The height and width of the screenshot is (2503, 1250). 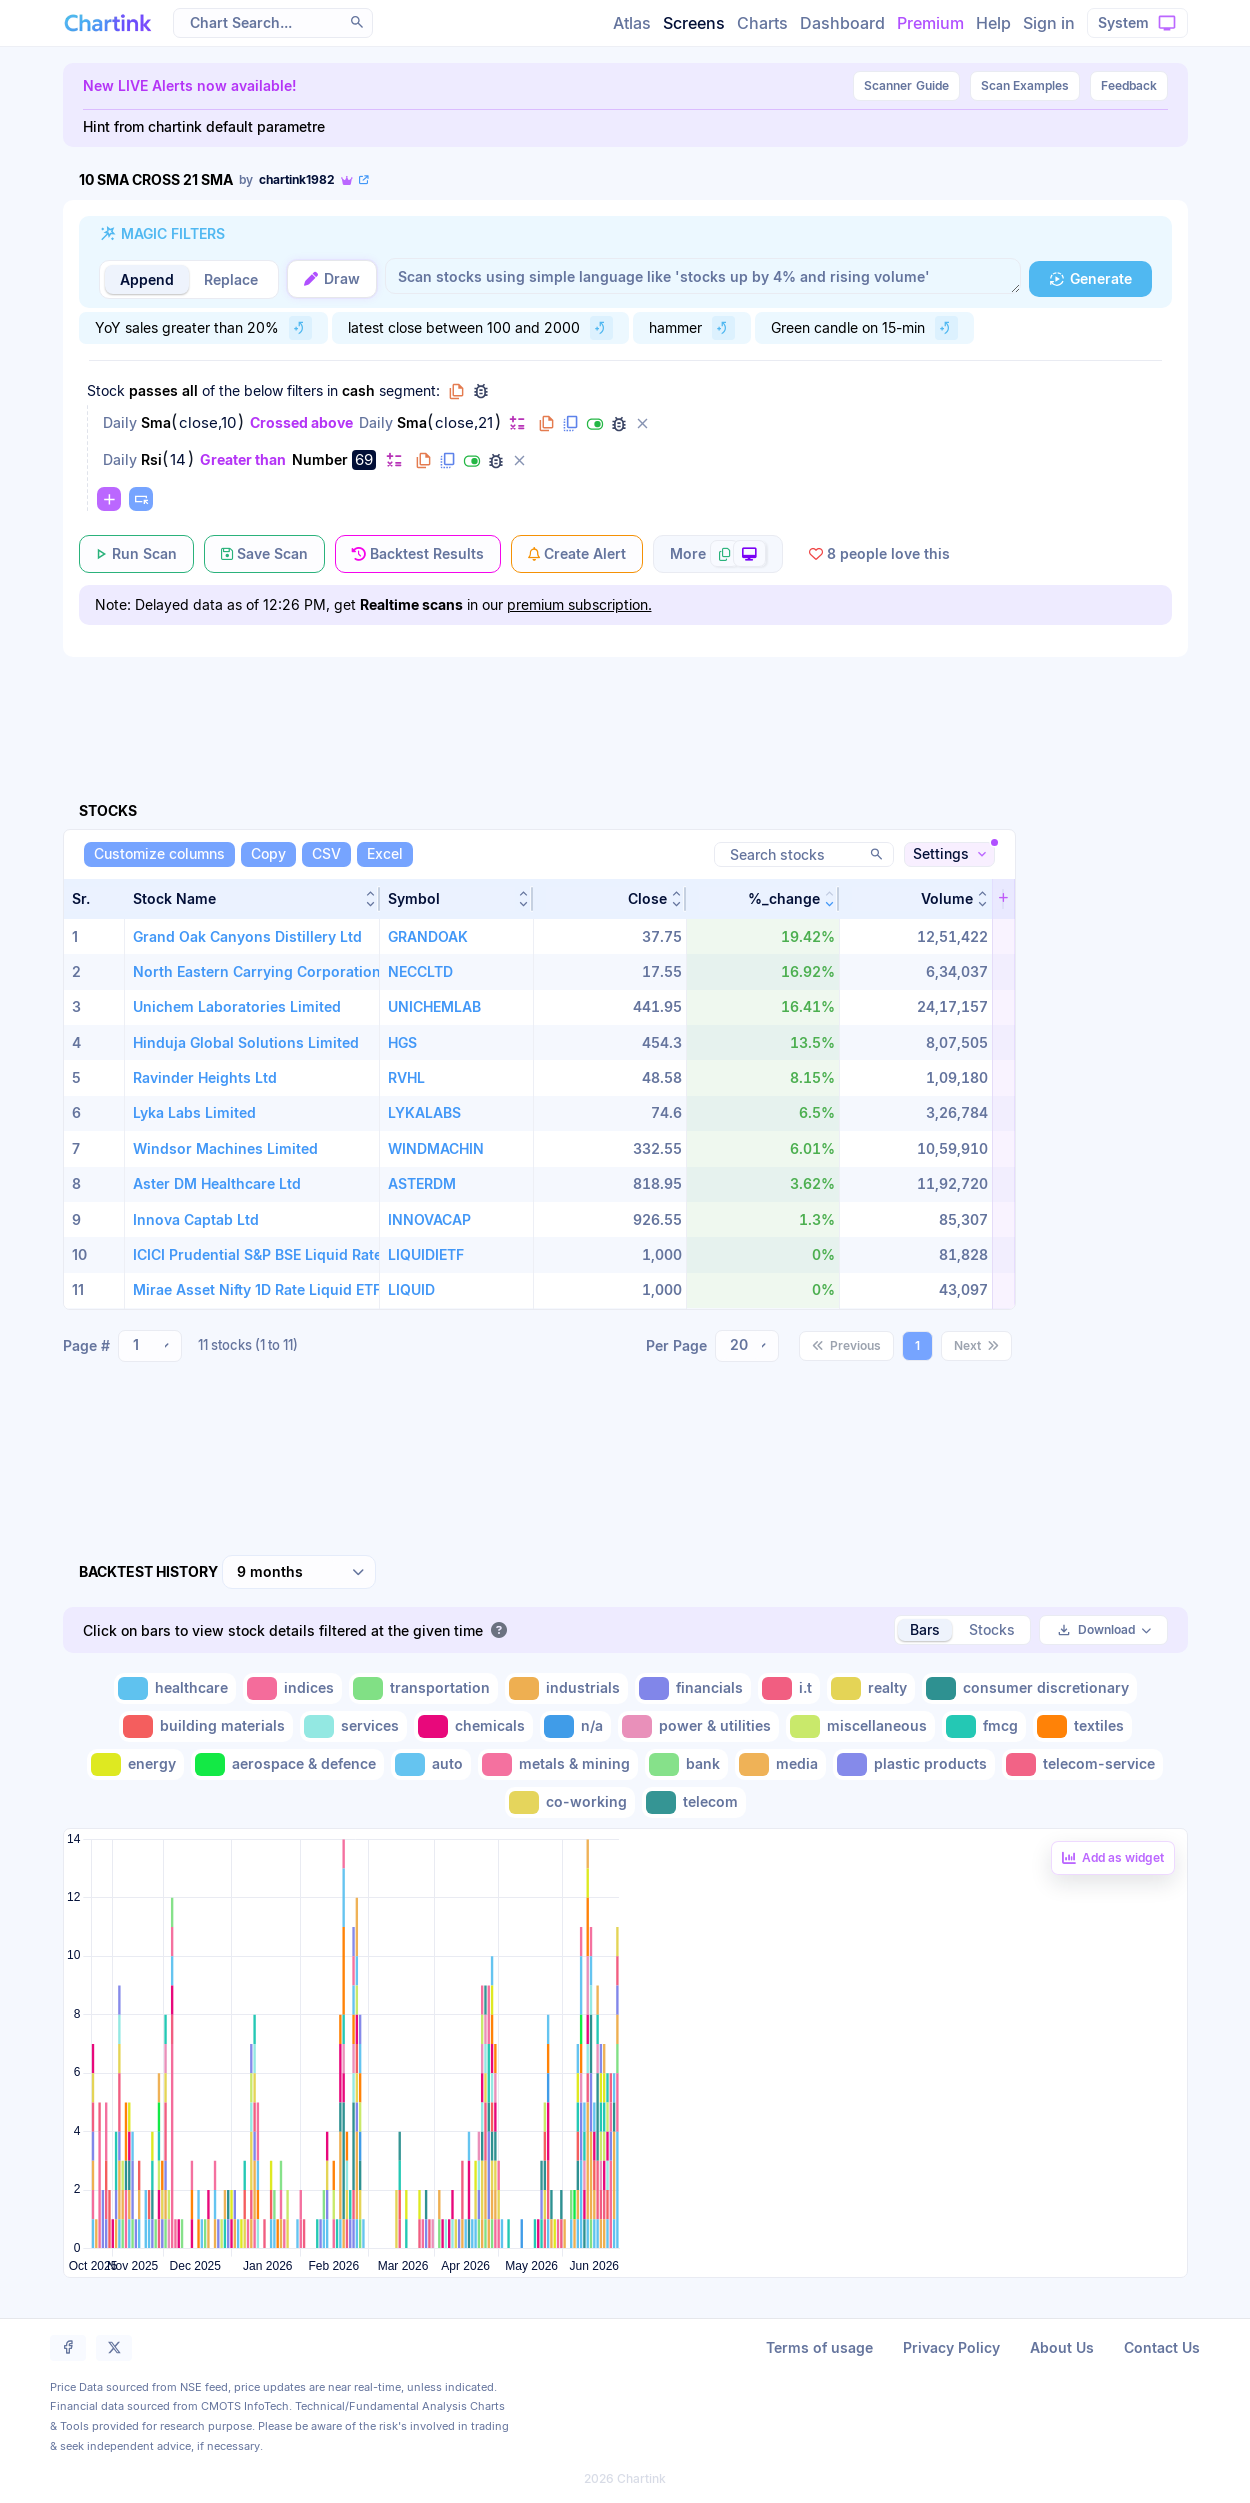 What do you see at coordinates (566, 1688) in the screenshot?
I see `[Toggle industrials]` at bounding box center [566, 1688].